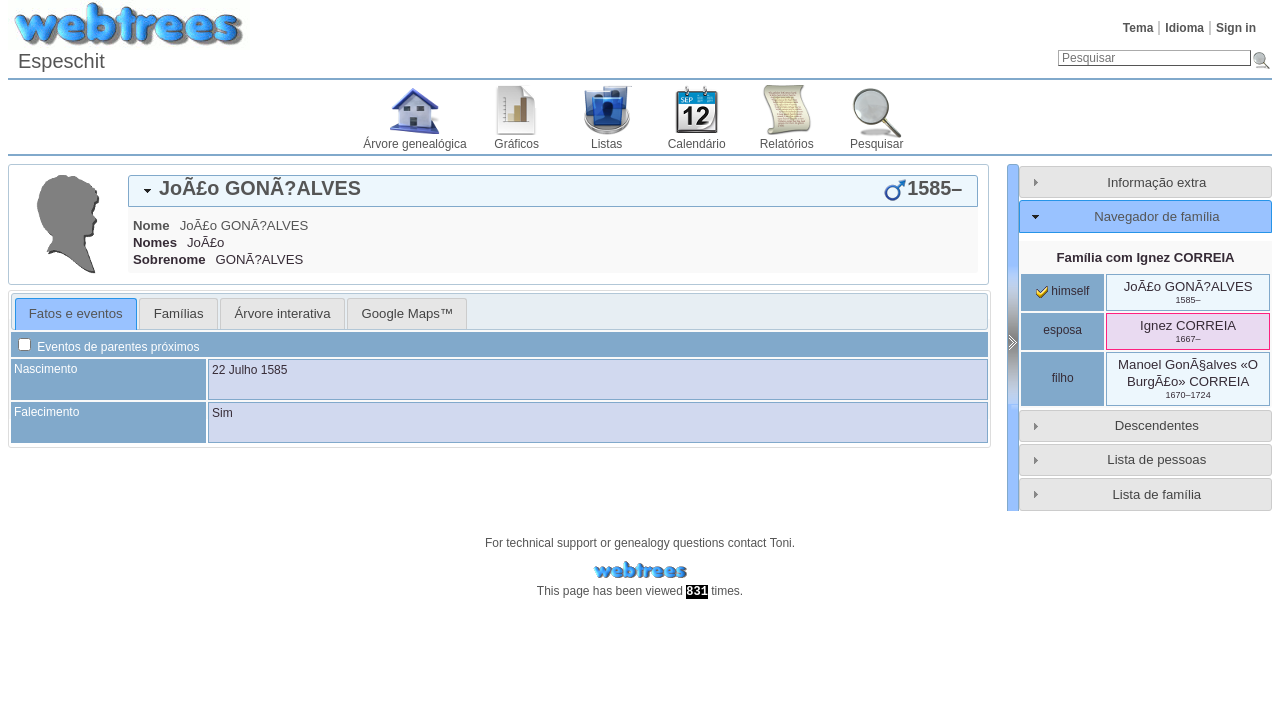  What do you see at coordinates (1156, 494) in the screenshot?
I see `Lista de família` at bounding box center [1156, 494].